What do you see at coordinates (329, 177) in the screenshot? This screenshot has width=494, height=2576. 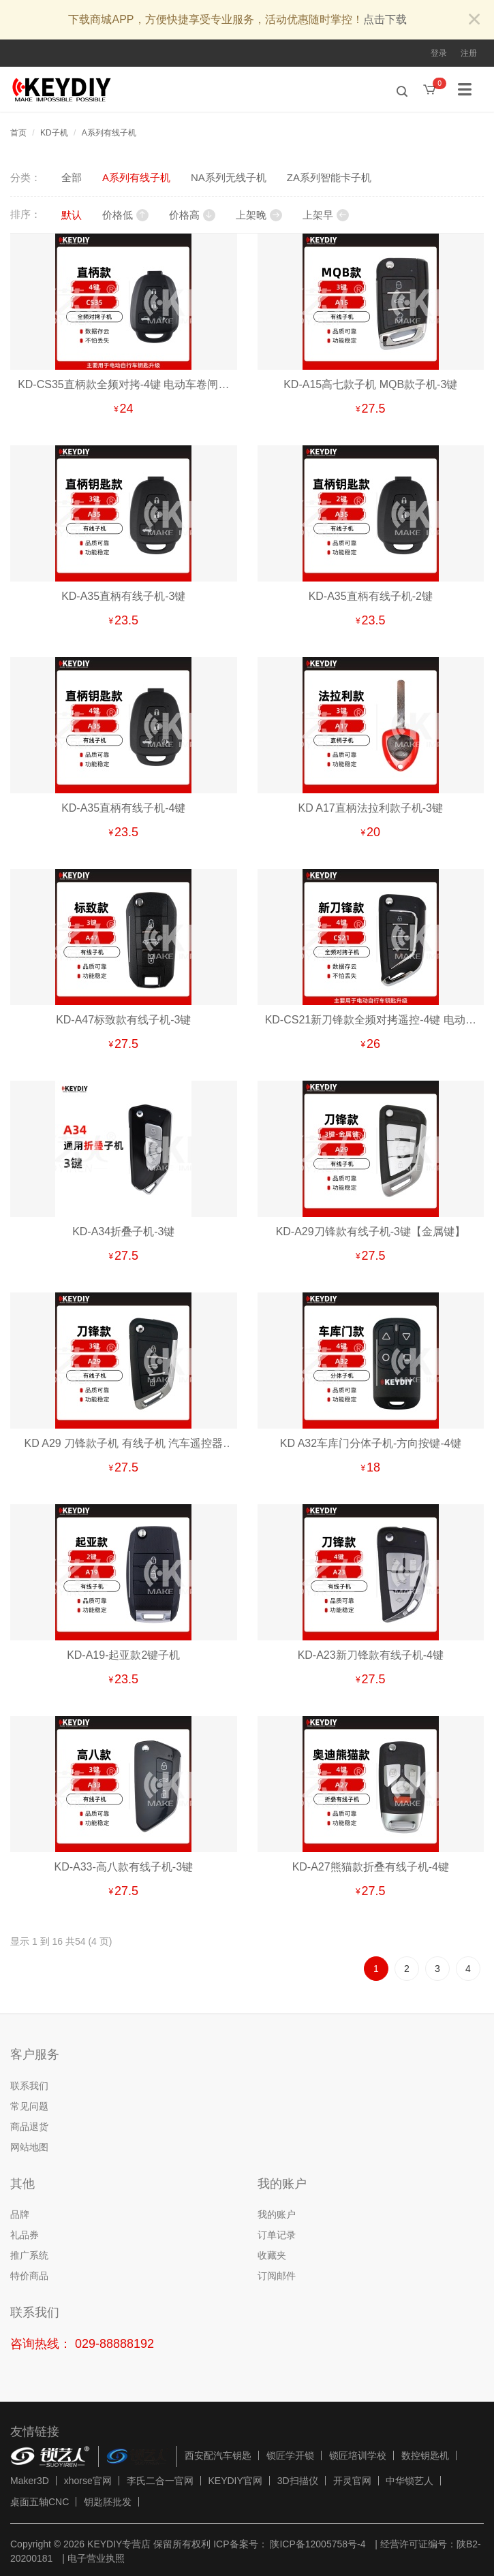 I see `ZA系列智能卡子机` at bounding box center [329, 177].